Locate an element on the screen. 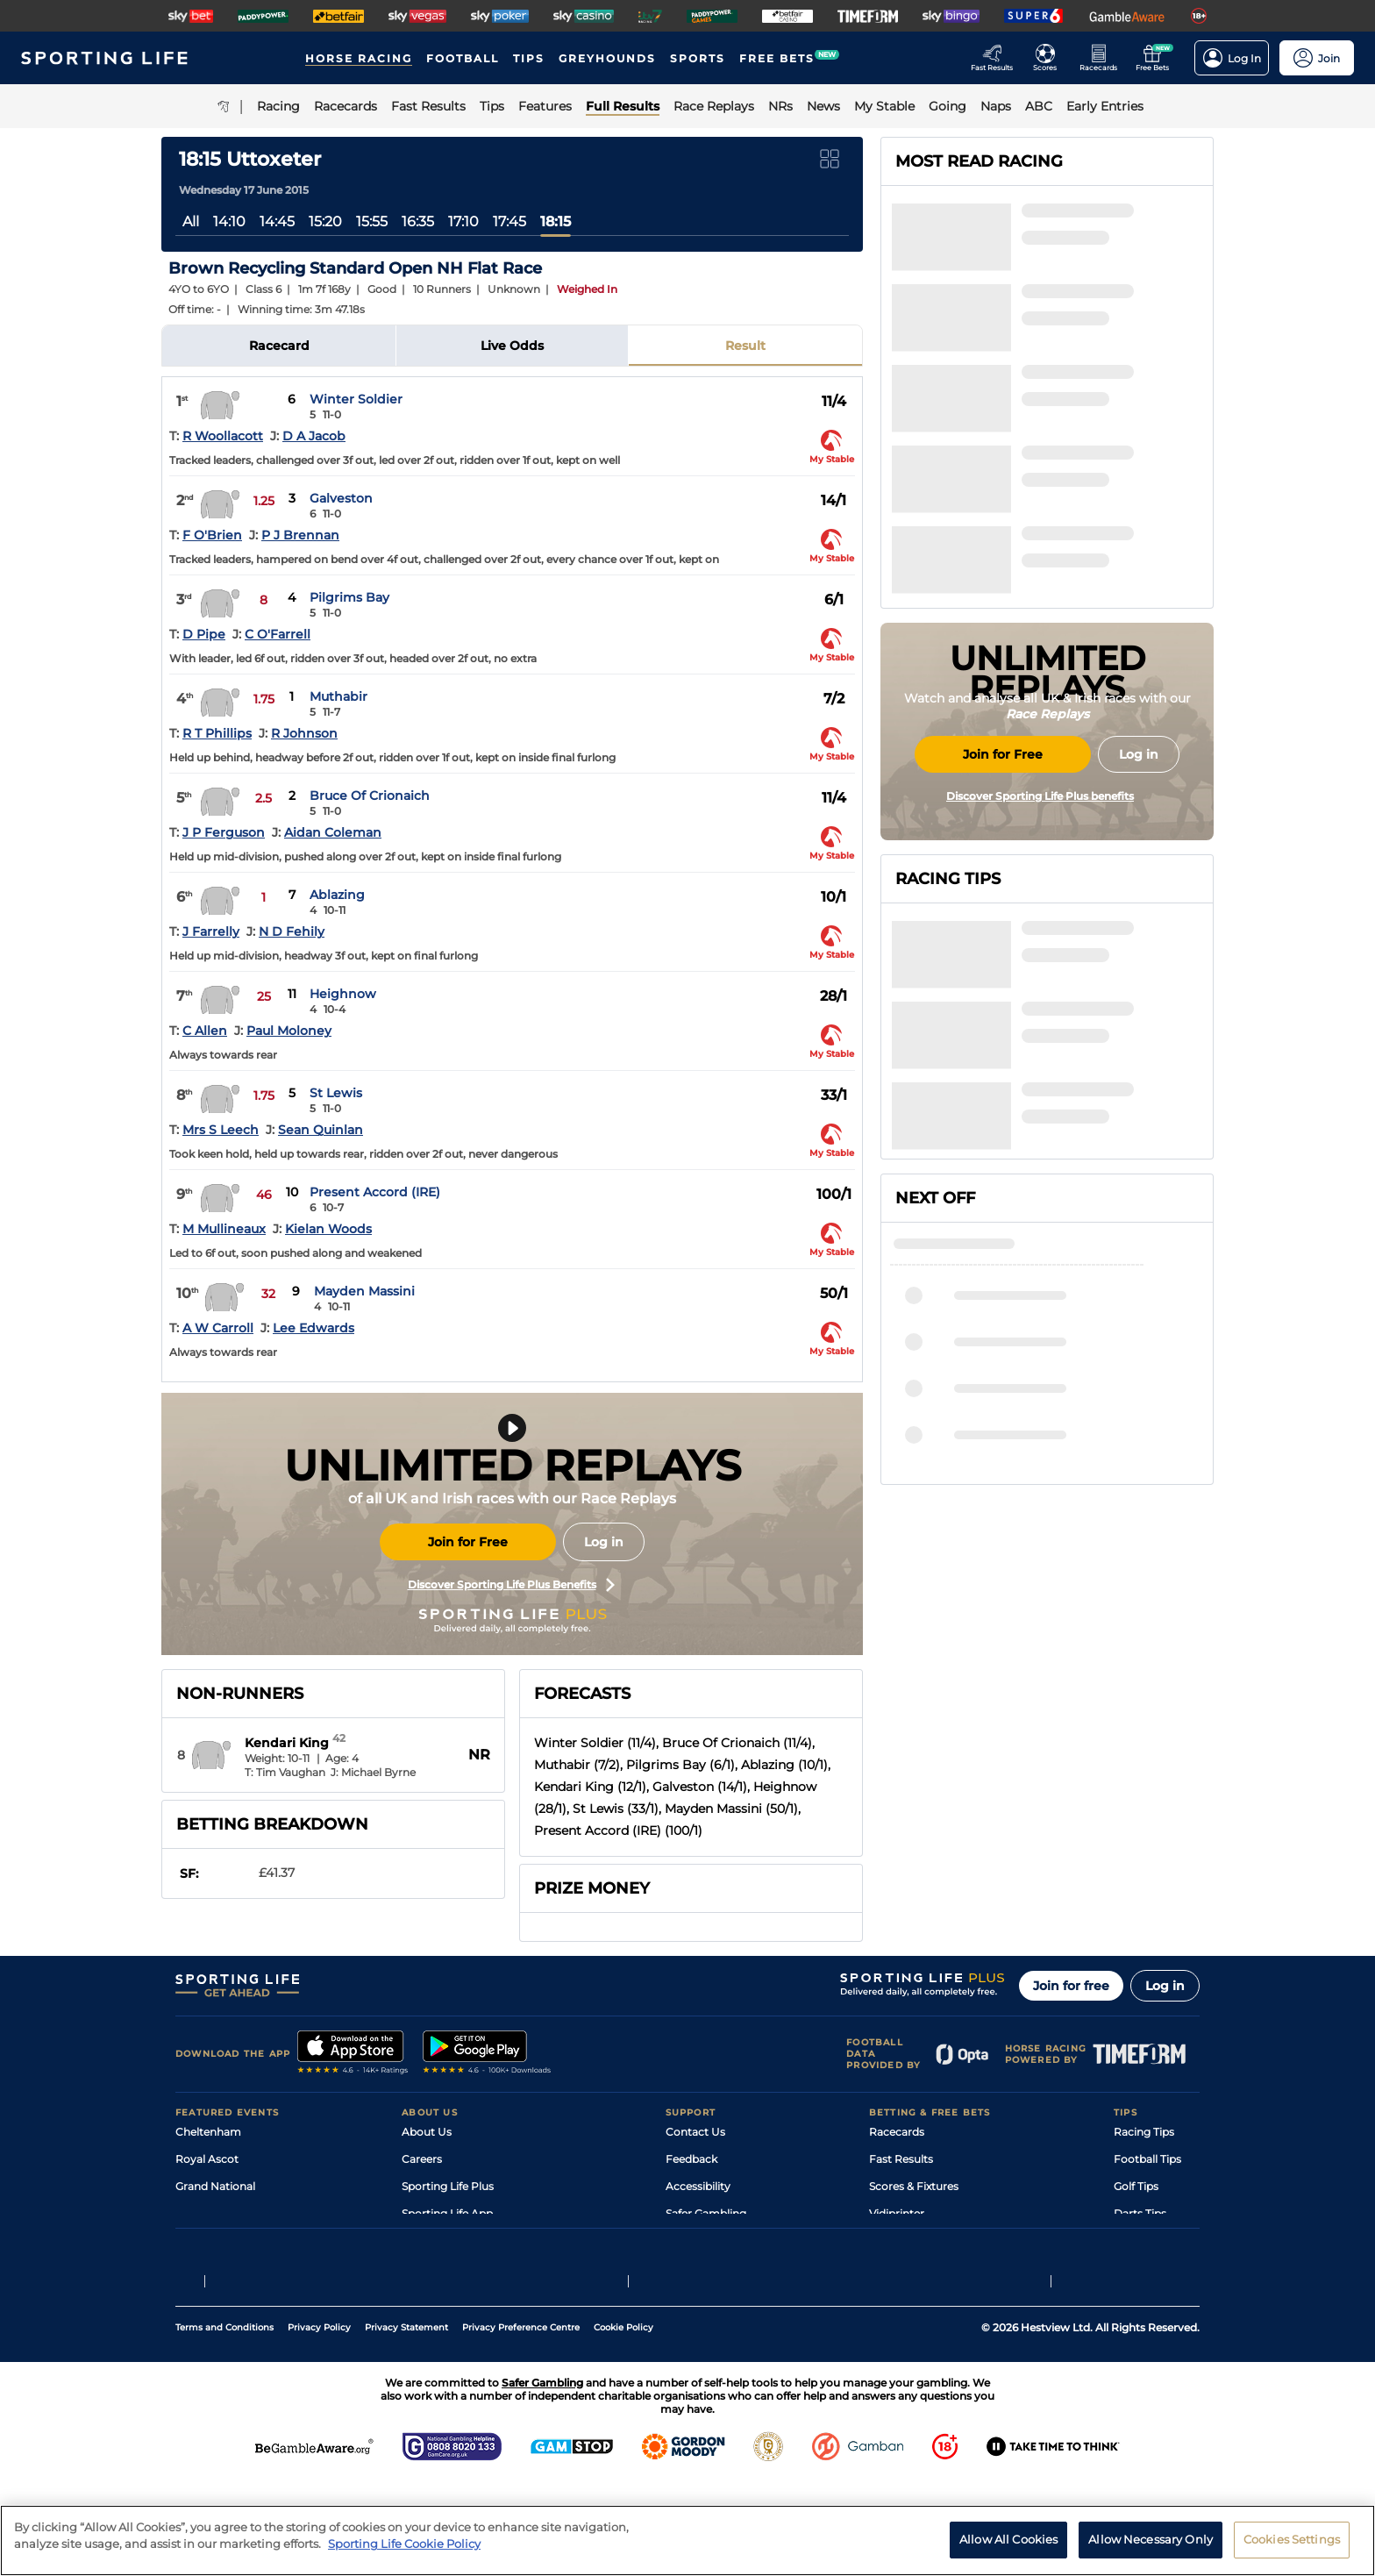  Royal Ascot is located at coordinates (207, 2159).